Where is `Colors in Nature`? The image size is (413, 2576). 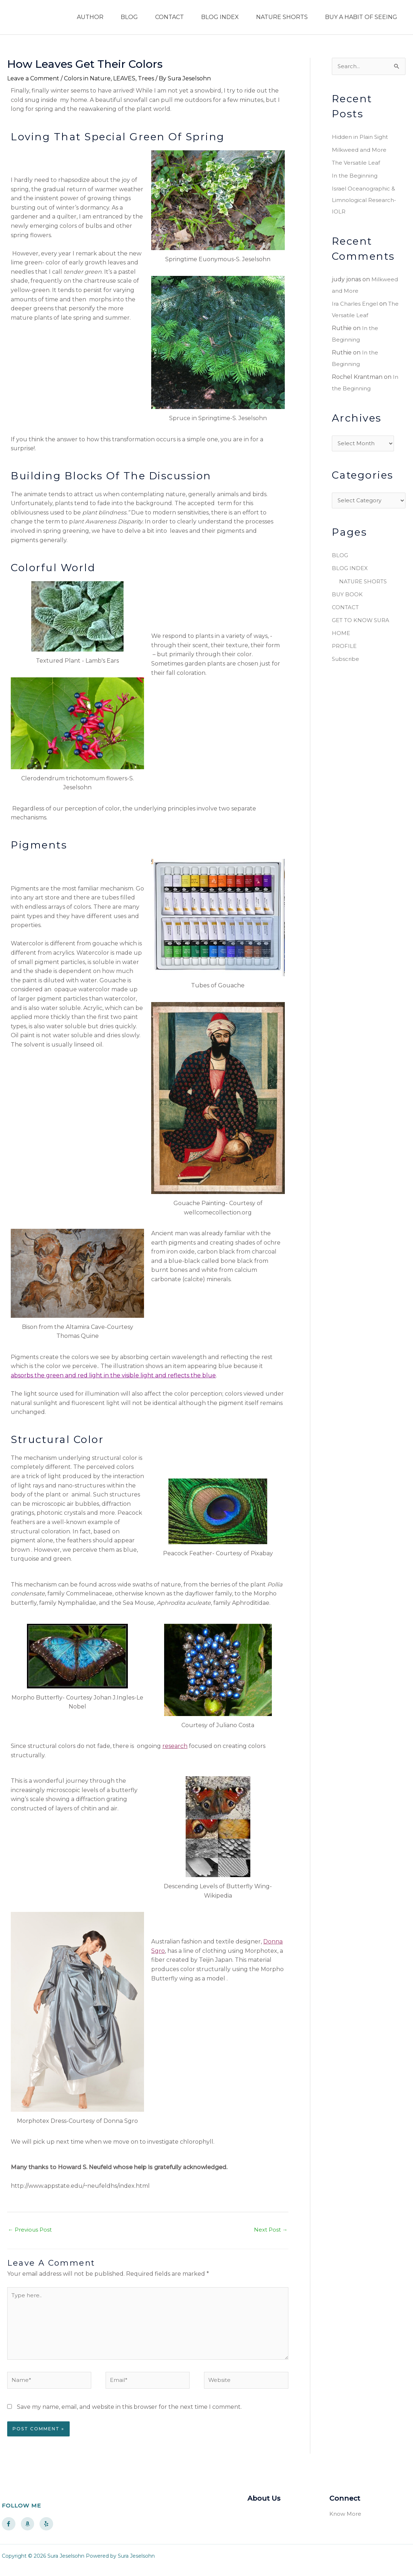 Colors in Nature is located at coordinates (87, 78).